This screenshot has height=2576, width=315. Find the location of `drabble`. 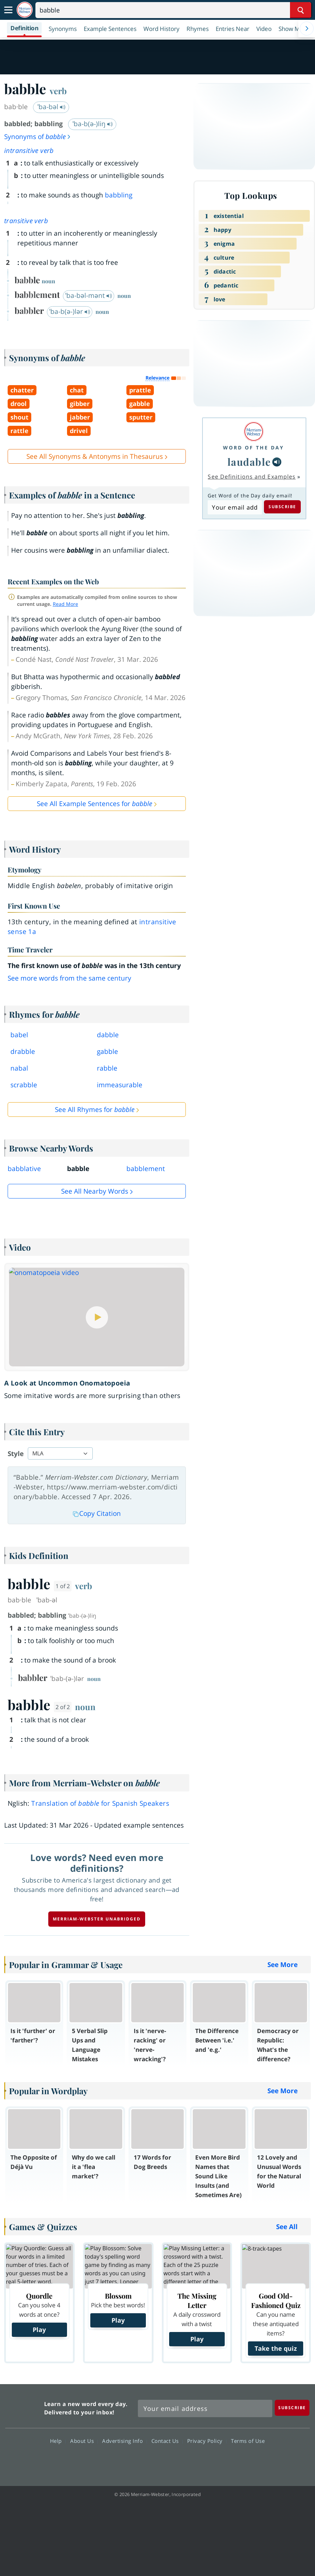

drabble is located at coordinates (22, 1051).